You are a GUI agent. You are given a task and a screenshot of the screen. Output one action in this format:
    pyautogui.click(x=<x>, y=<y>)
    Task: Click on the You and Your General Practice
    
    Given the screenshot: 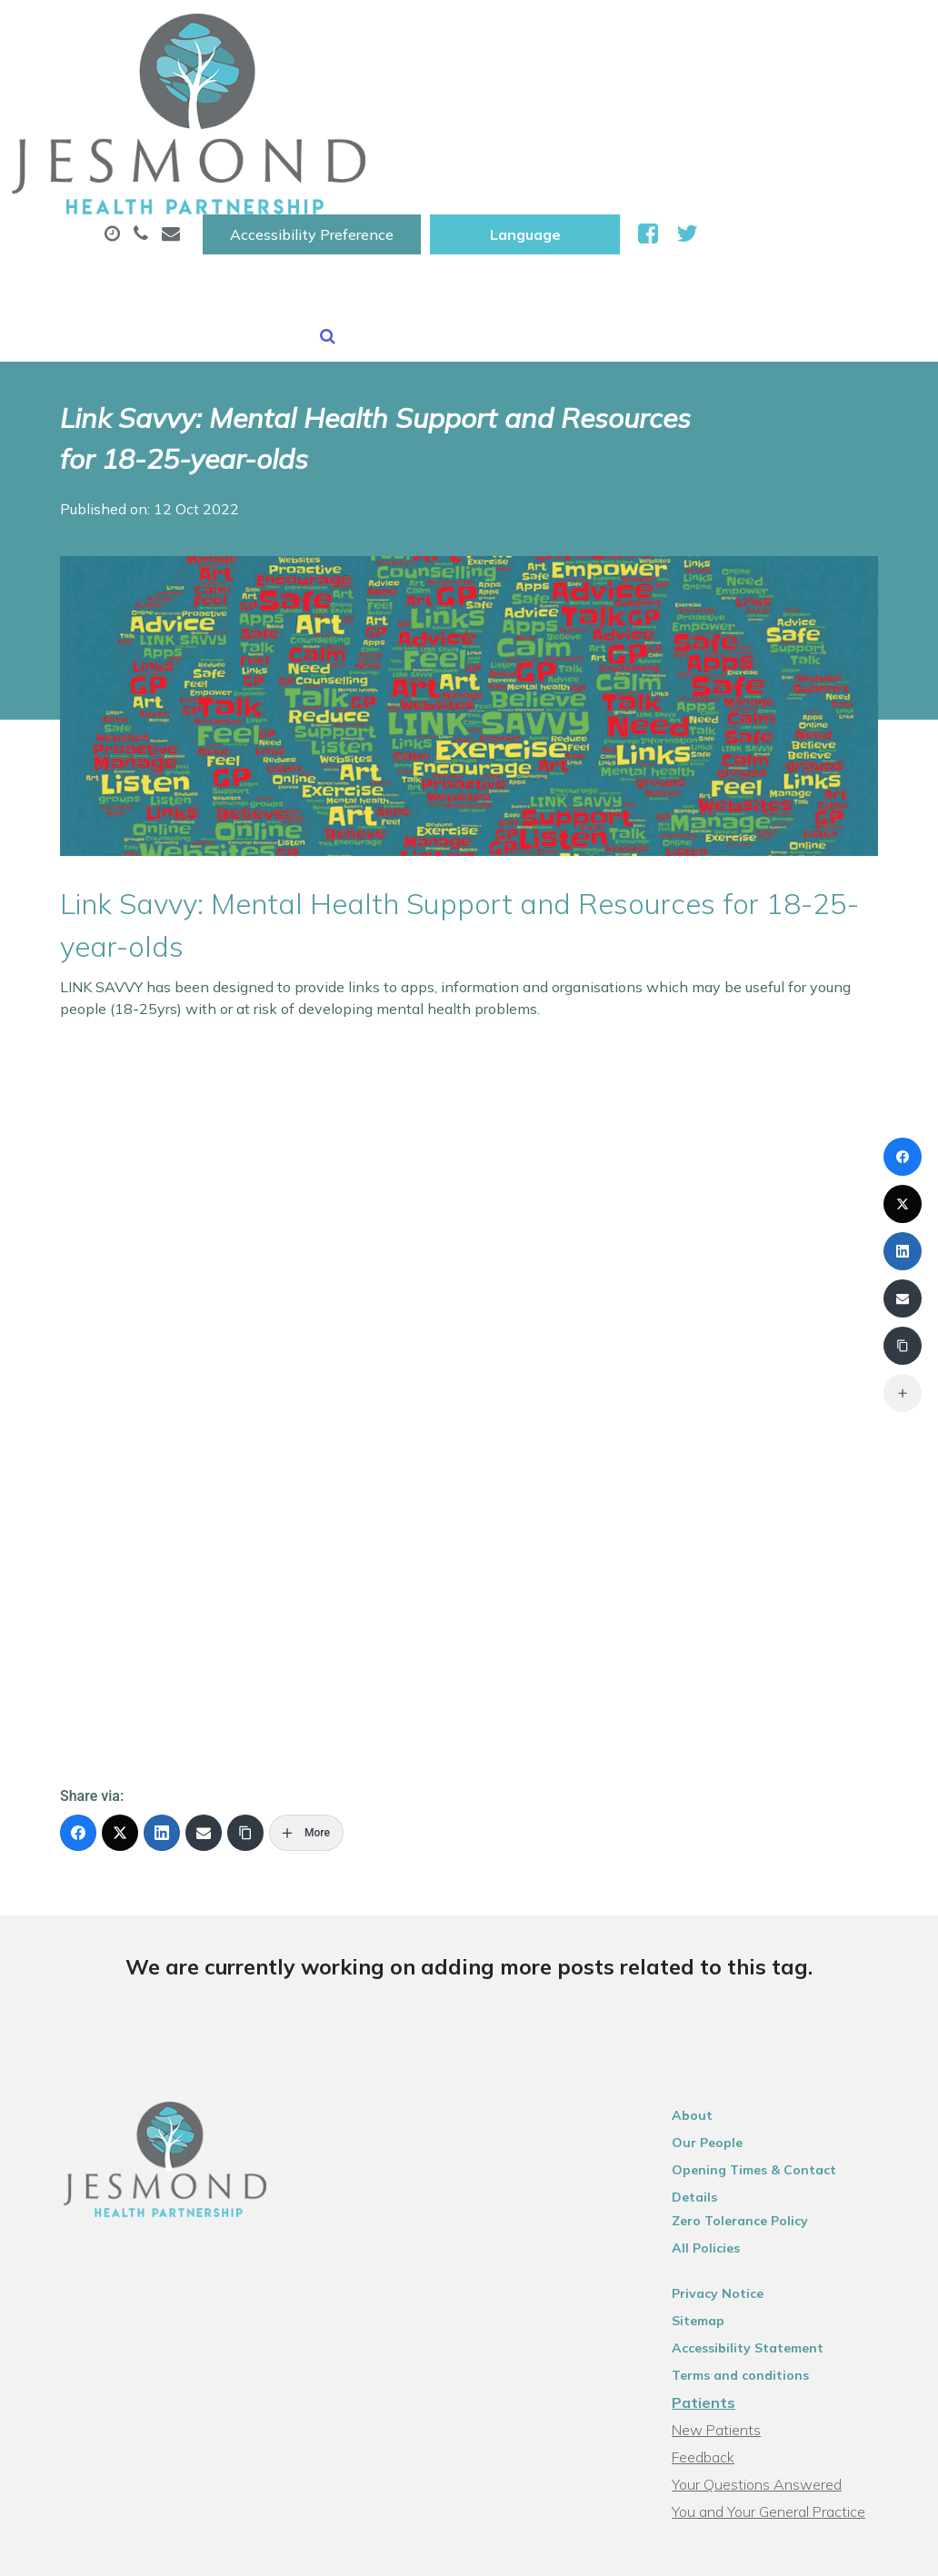 What is the action you would take?
    pyautogui.click(x=783, y=2325)
    